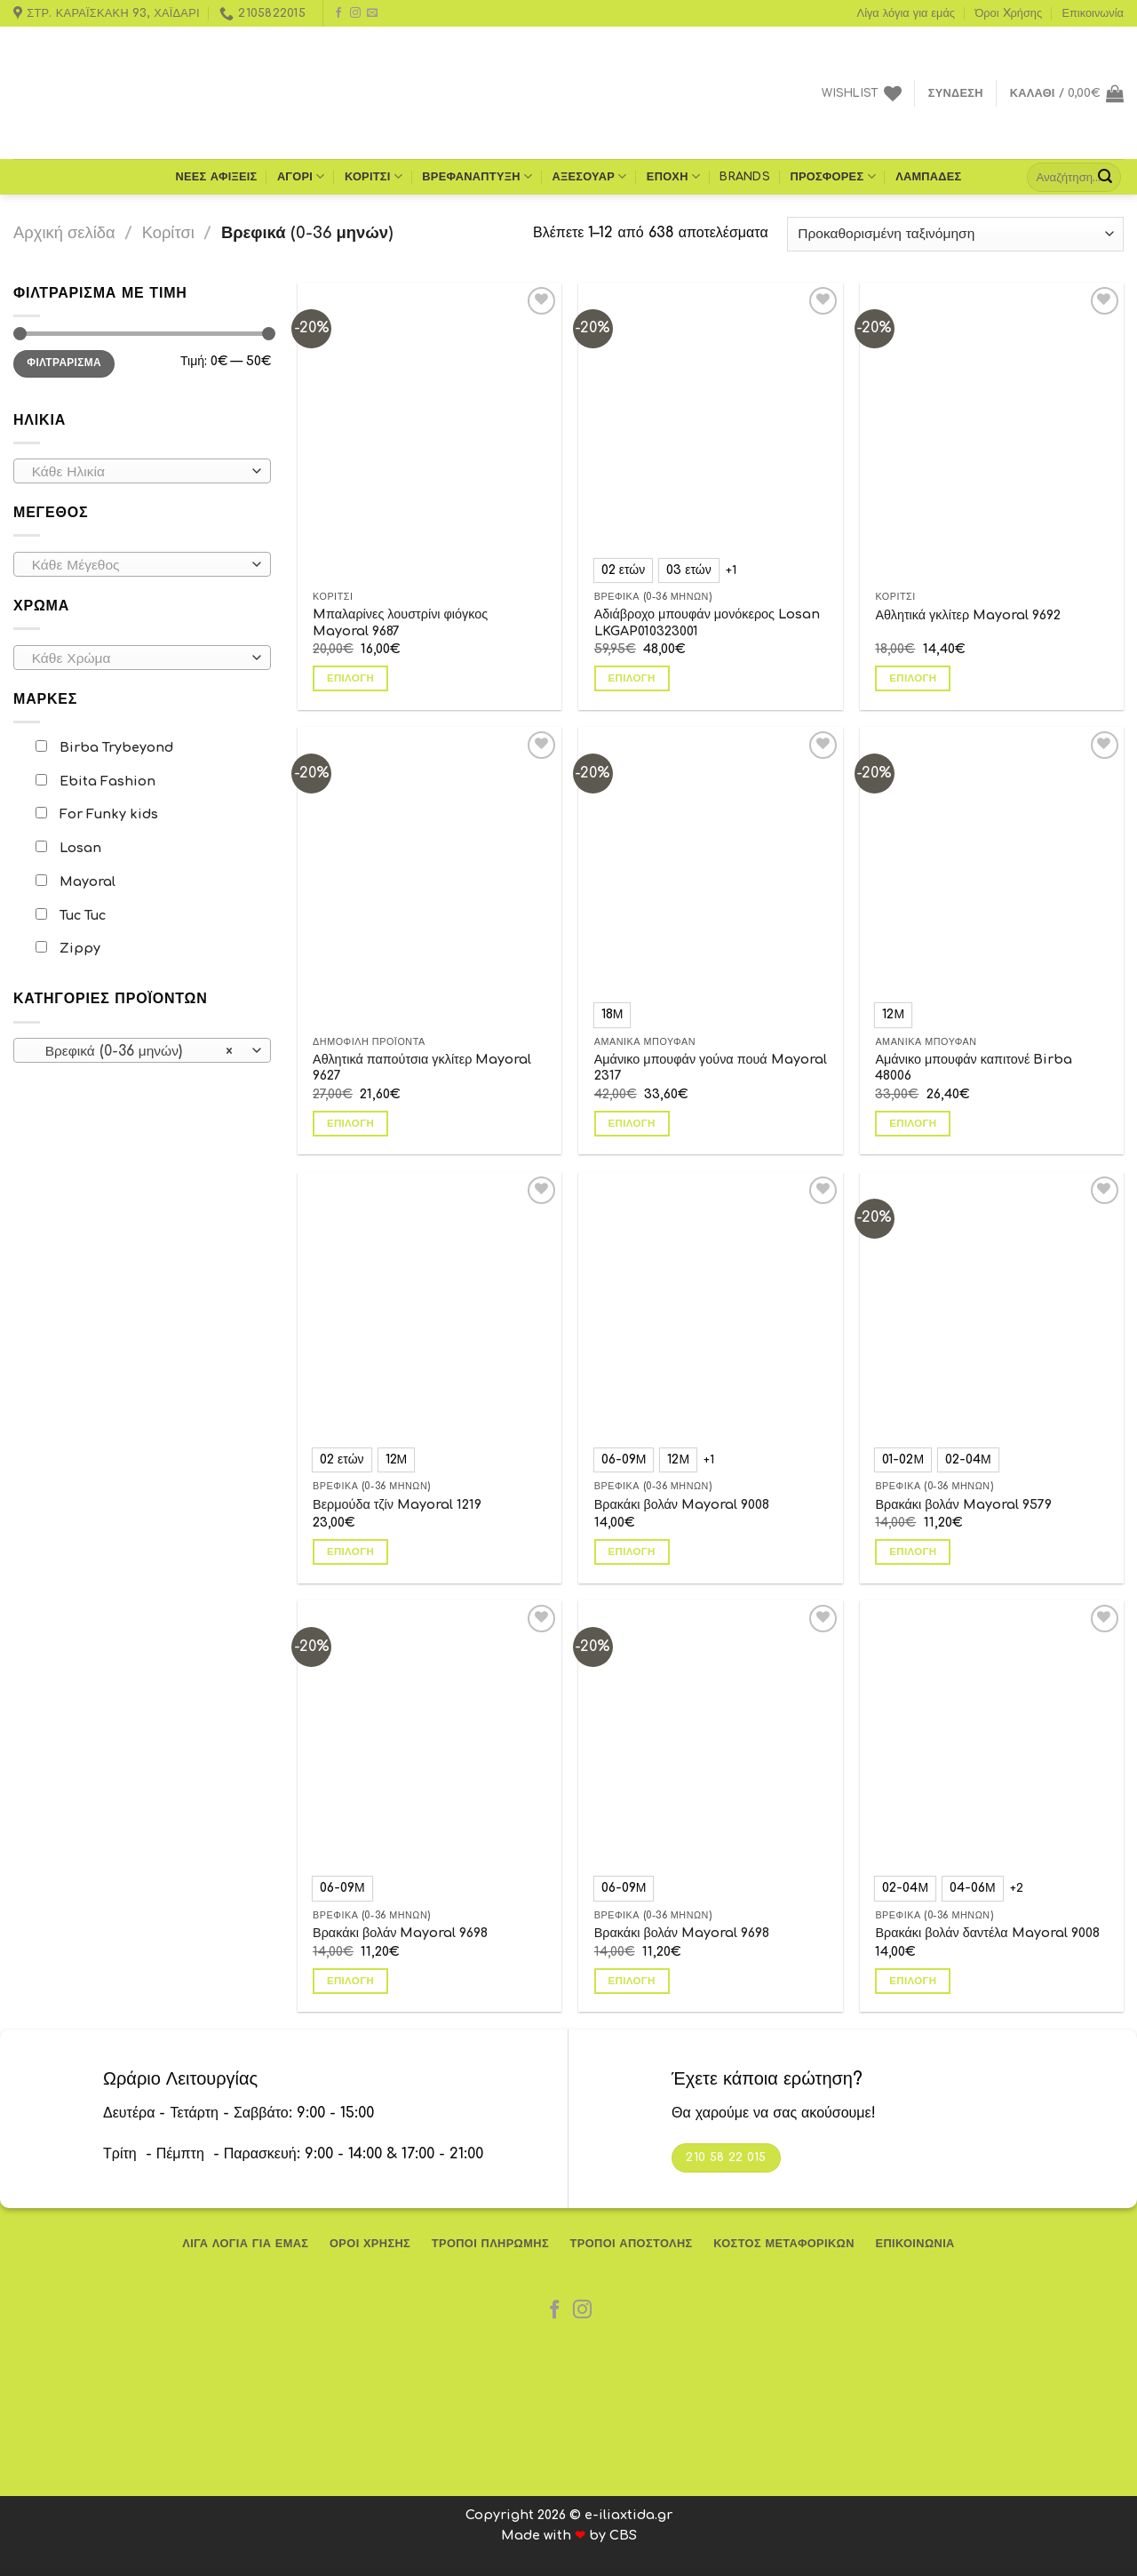 The width and height of the screenshot is (1137, 2576). What do you see at coordinates (216, 177) in the screenshot?
I see `ΝΕΕΣ ΑΦΙΞΕΙΣ` at bounding box center [216, 177].